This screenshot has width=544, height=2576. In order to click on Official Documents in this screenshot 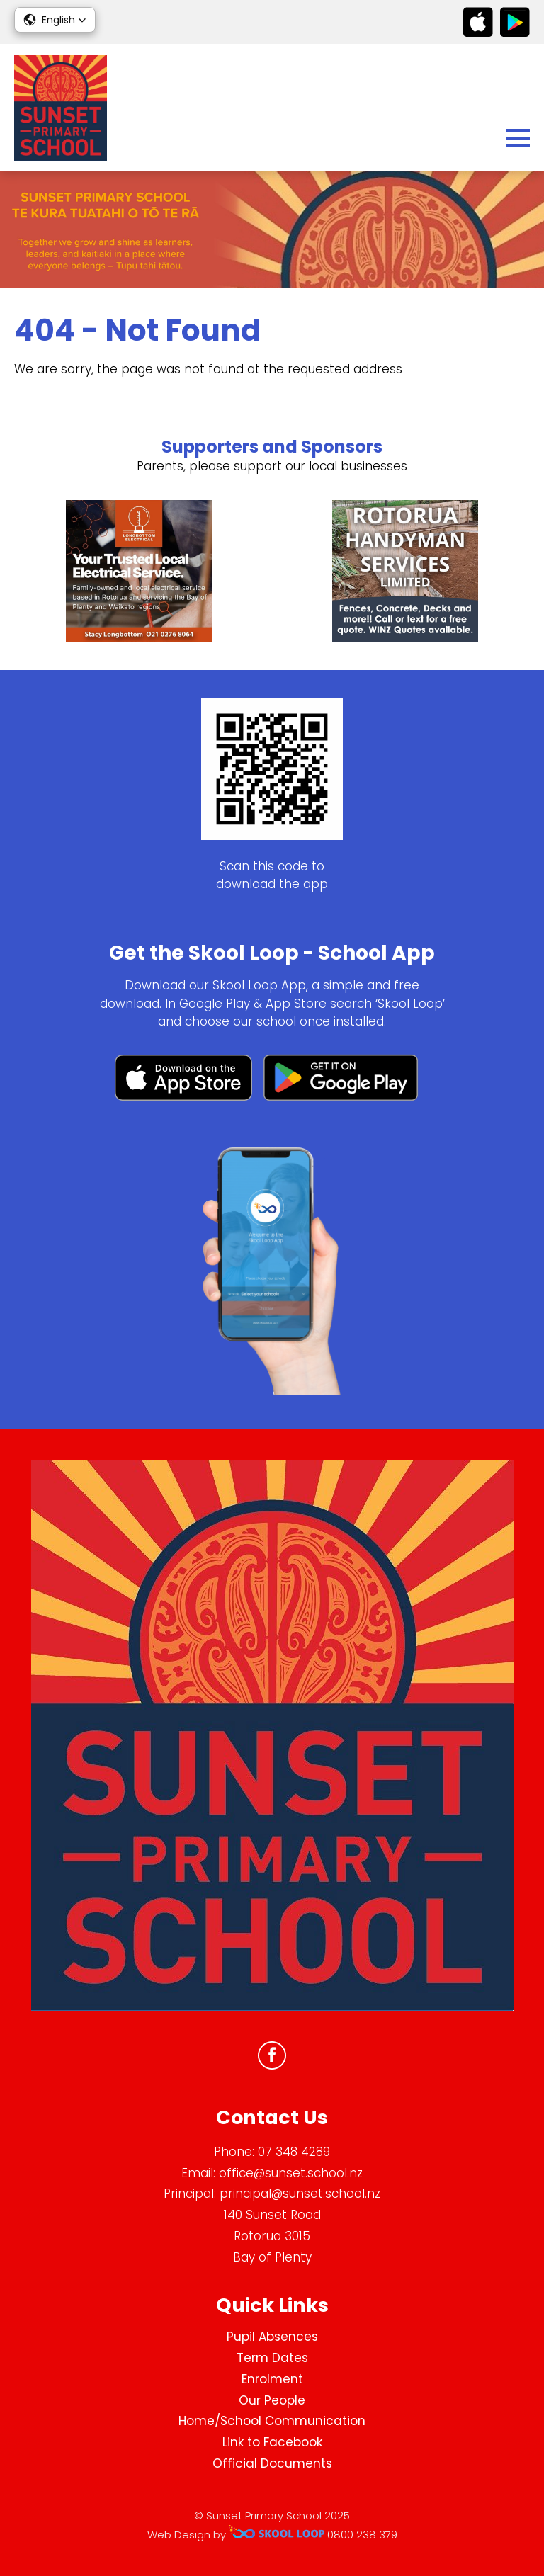, I will do `click(272, 2463)`.